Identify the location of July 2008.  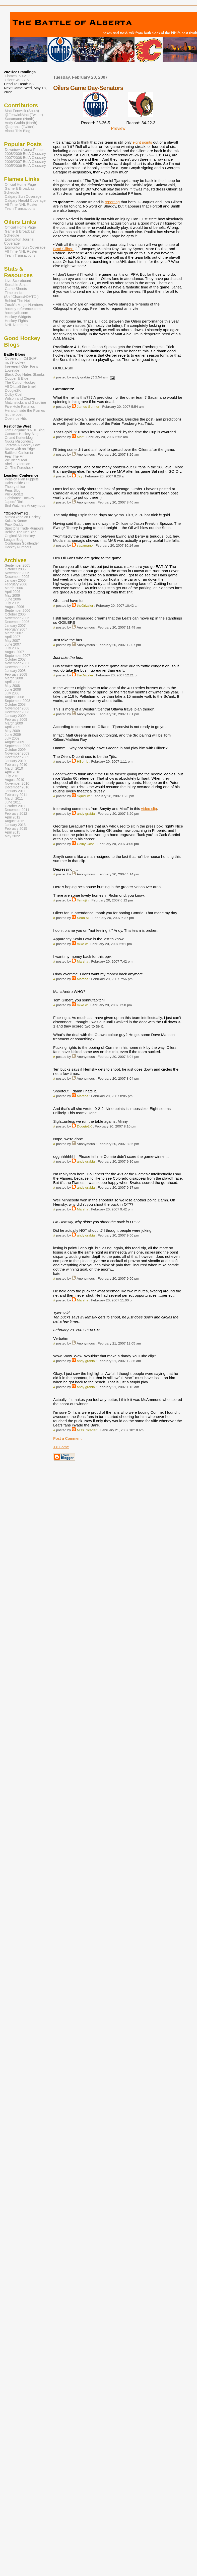
(12, 693).